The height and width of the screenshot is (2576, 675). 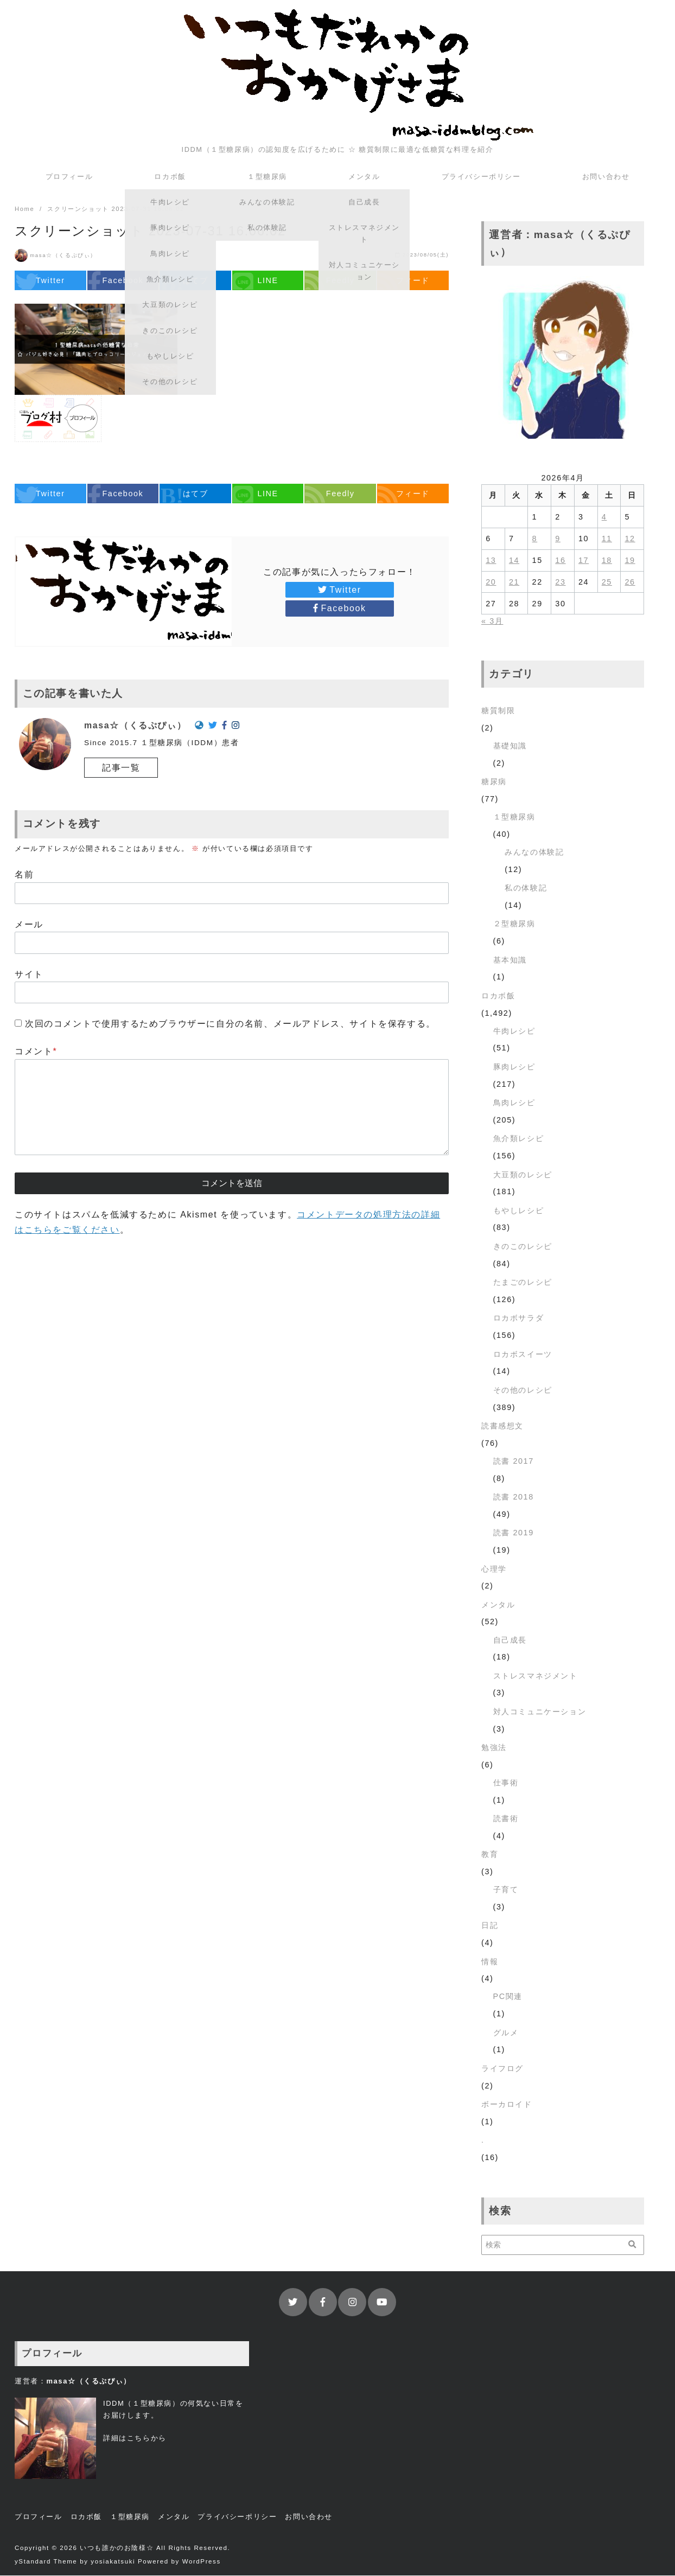 What do you see at coordinates (364, 176) in the screenshot?
I see `メンタル` at bounding box center [364, 176].